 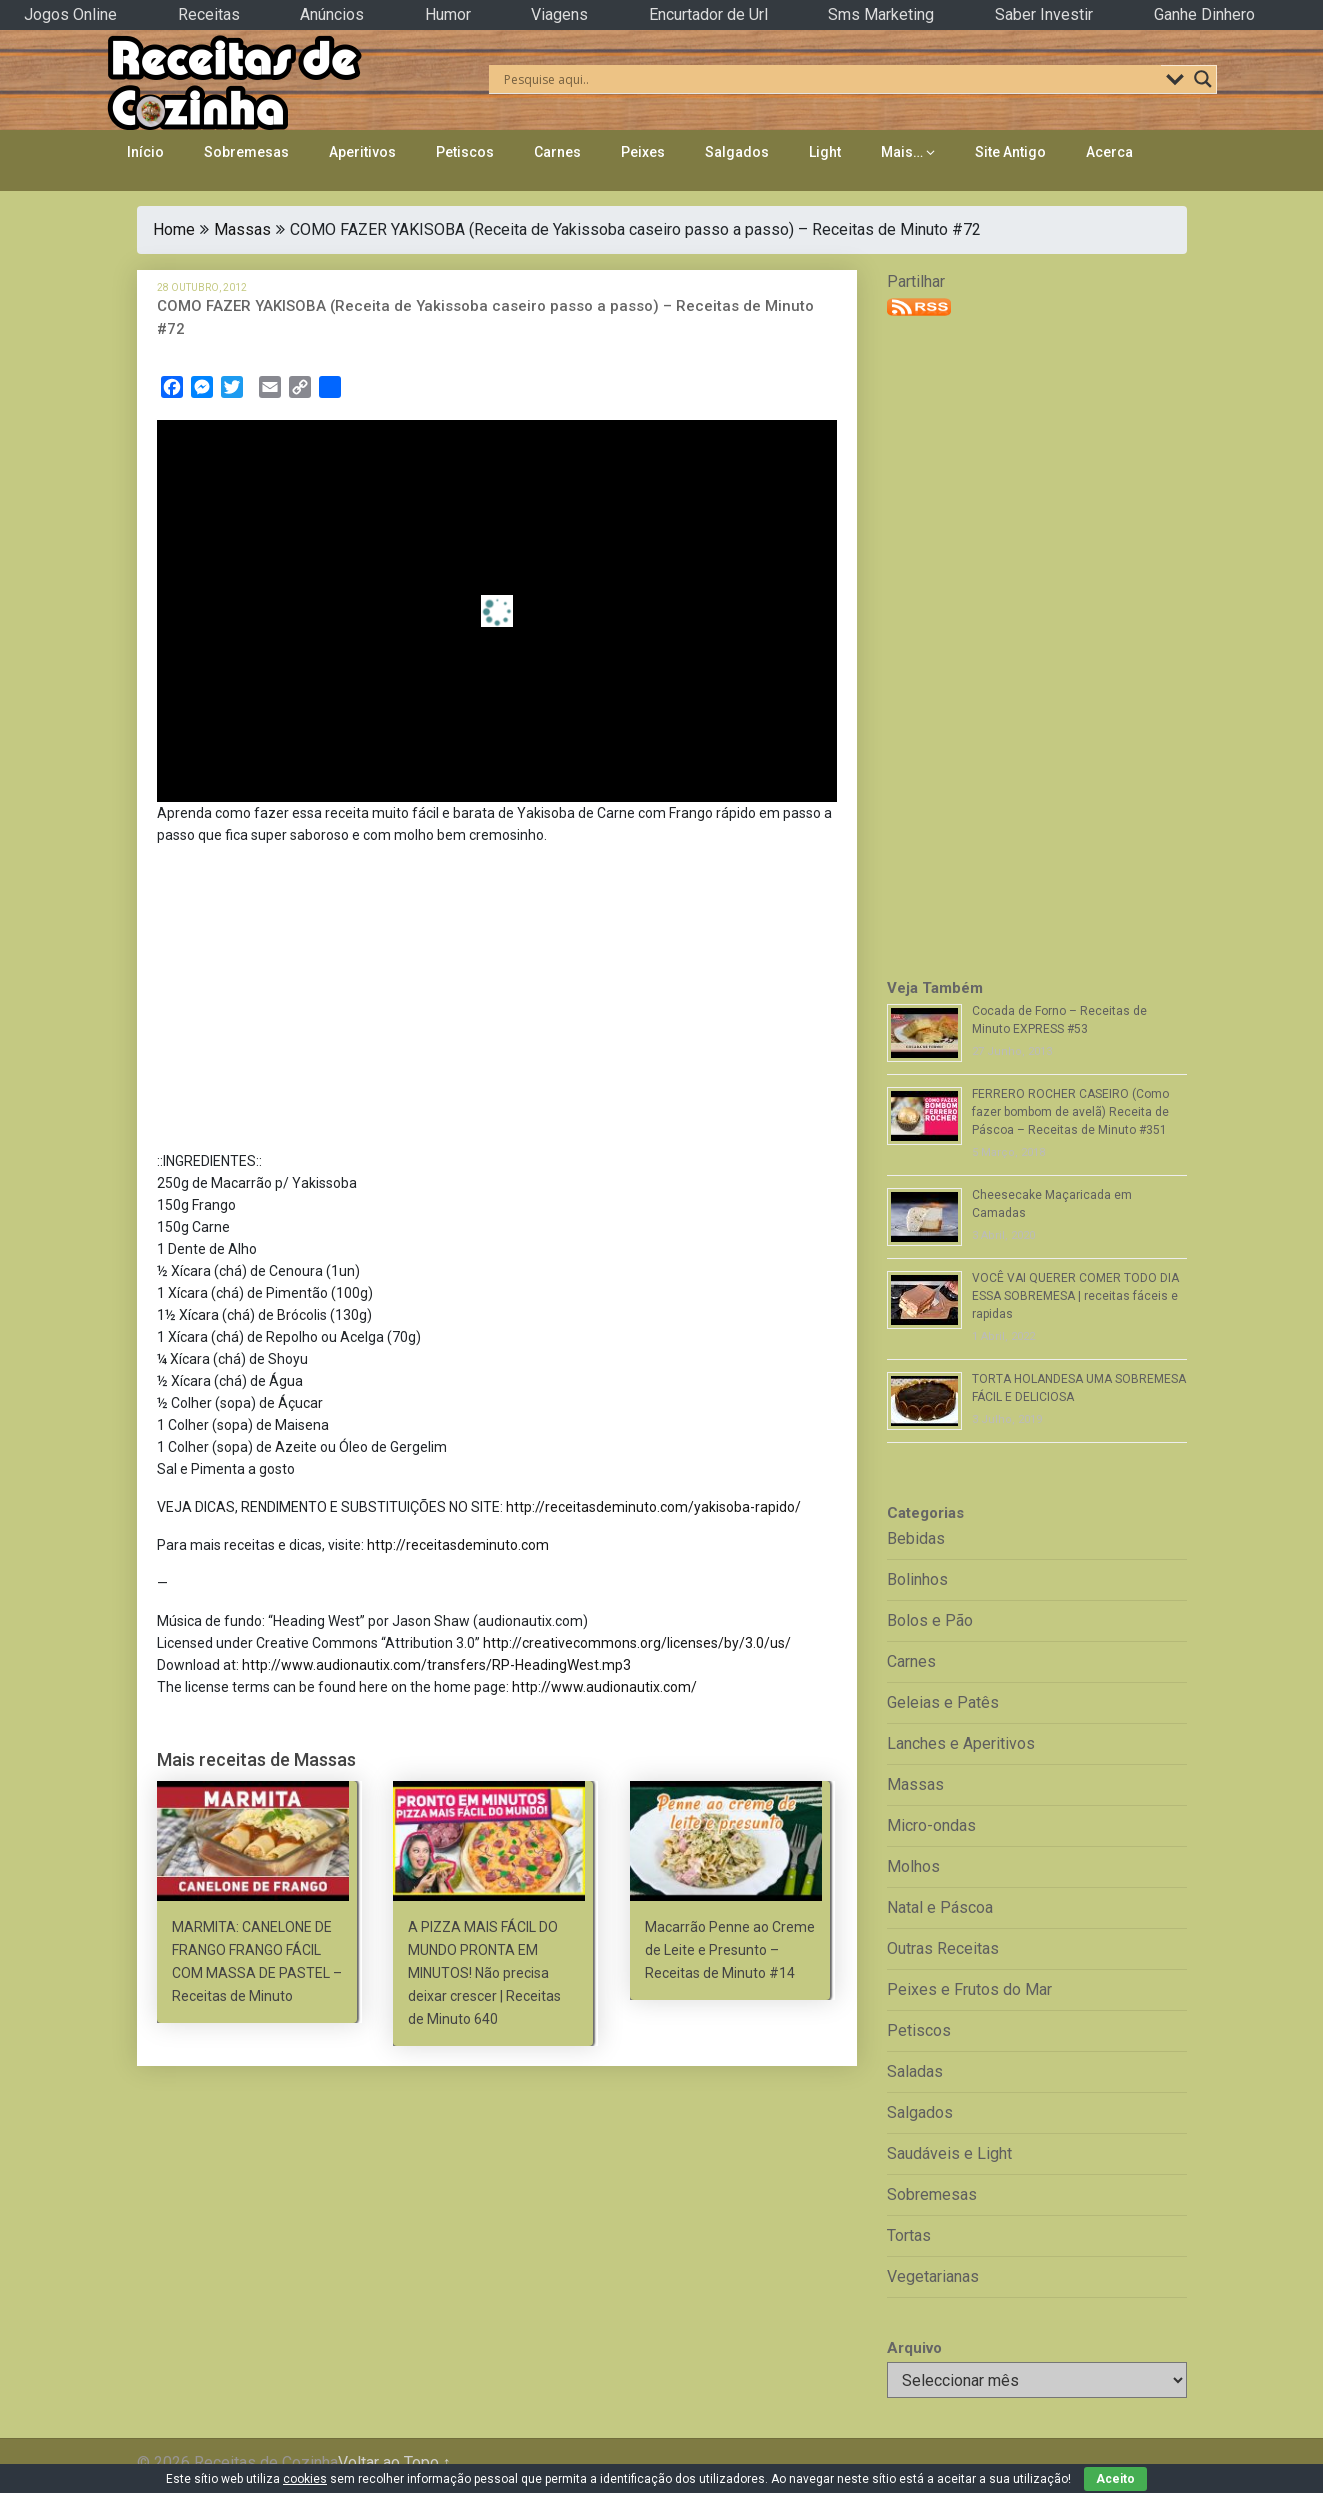 What do you see at coordinates (362, 152) in the screenshot?
I see `Aperitivos` at bounding box center [362, 152].